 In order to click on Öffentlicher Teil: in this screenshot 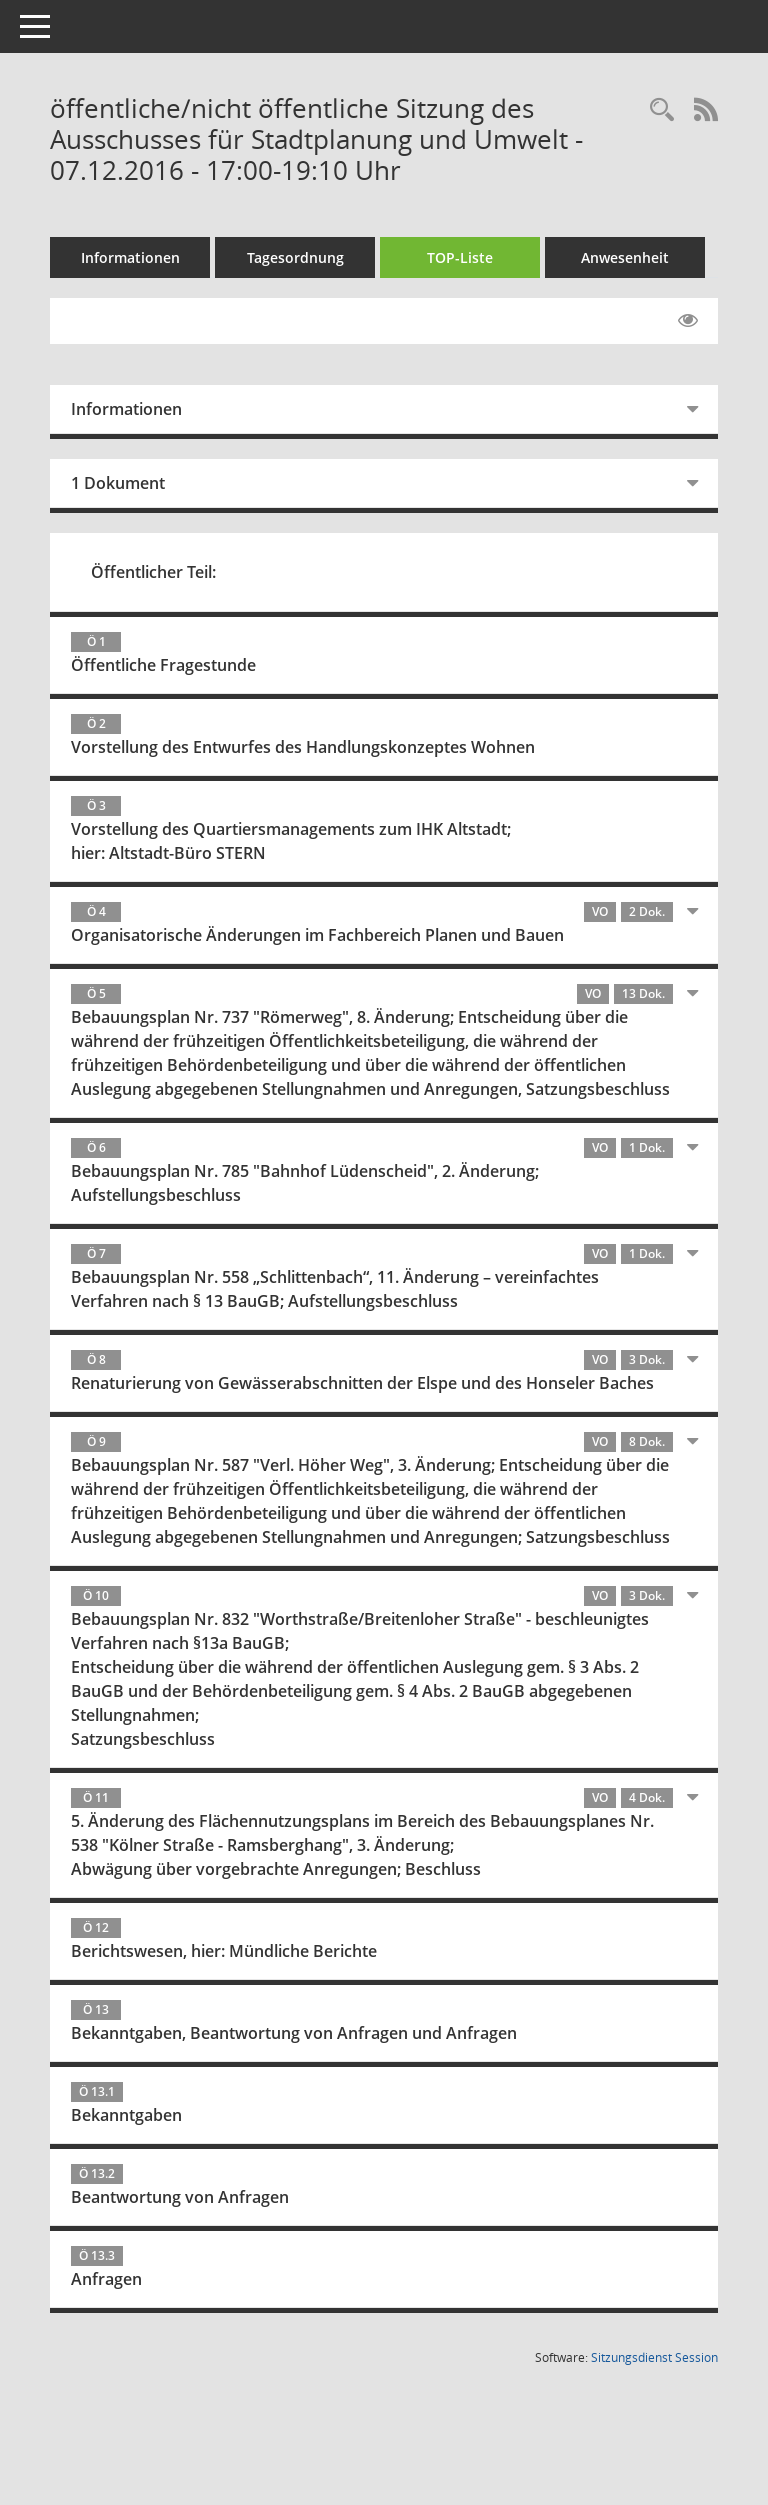, I will do `click(153, 572)`.